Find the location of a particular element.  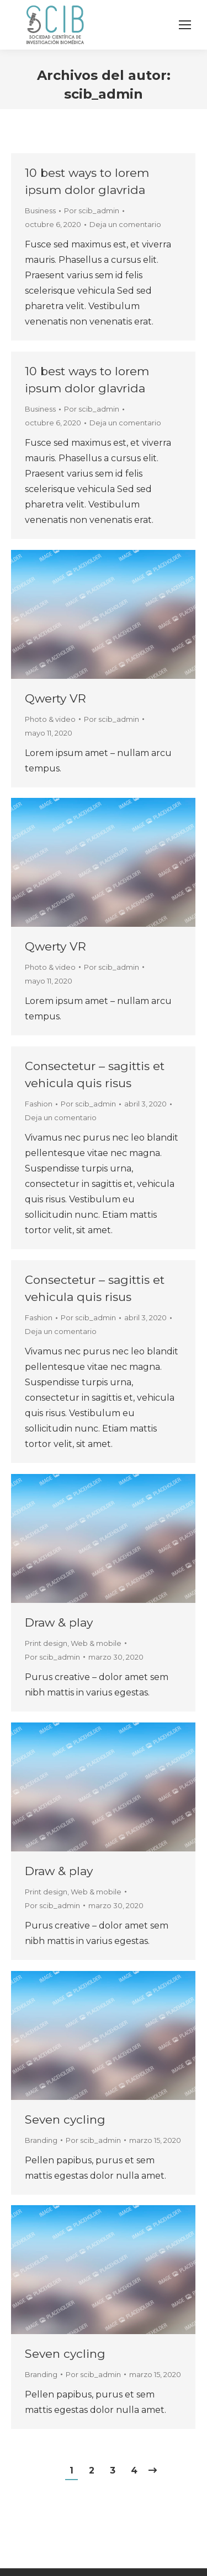

Web & mobile is located at coordinates (96, 1643).